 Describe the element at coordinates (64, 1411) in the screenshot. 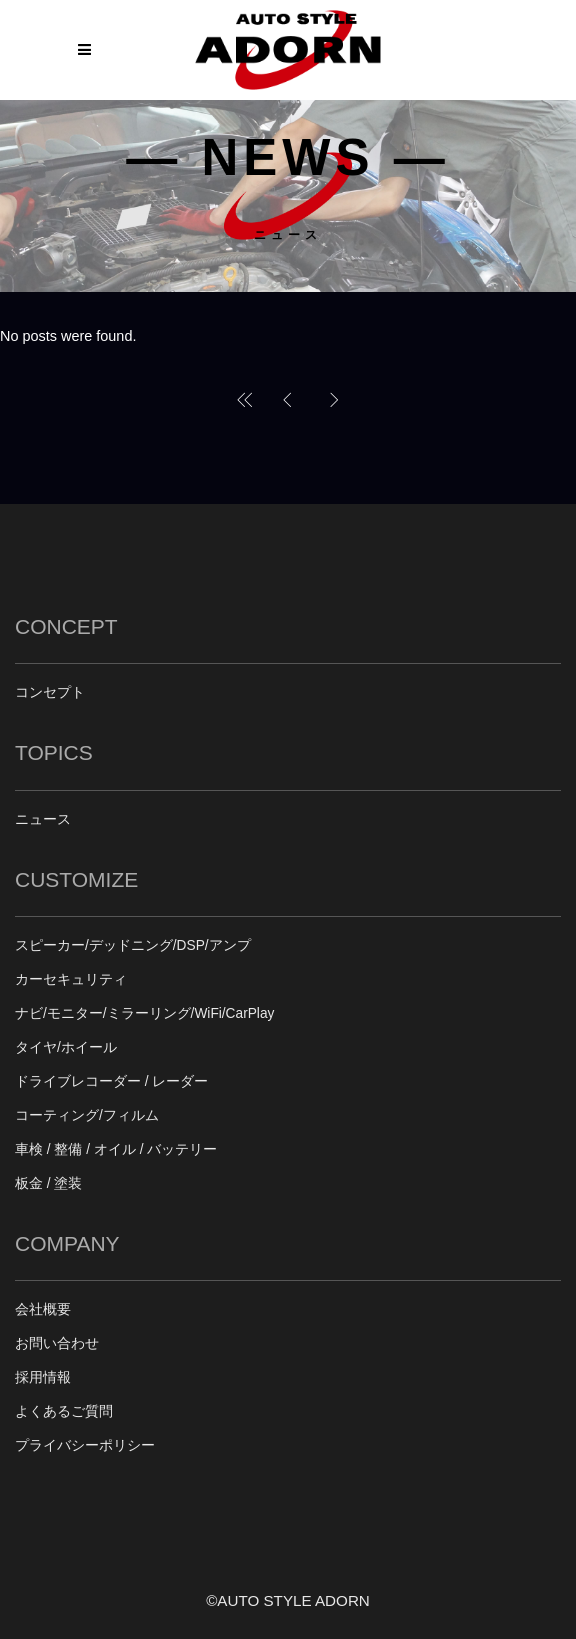

I see `よくあるご質問` at that location.